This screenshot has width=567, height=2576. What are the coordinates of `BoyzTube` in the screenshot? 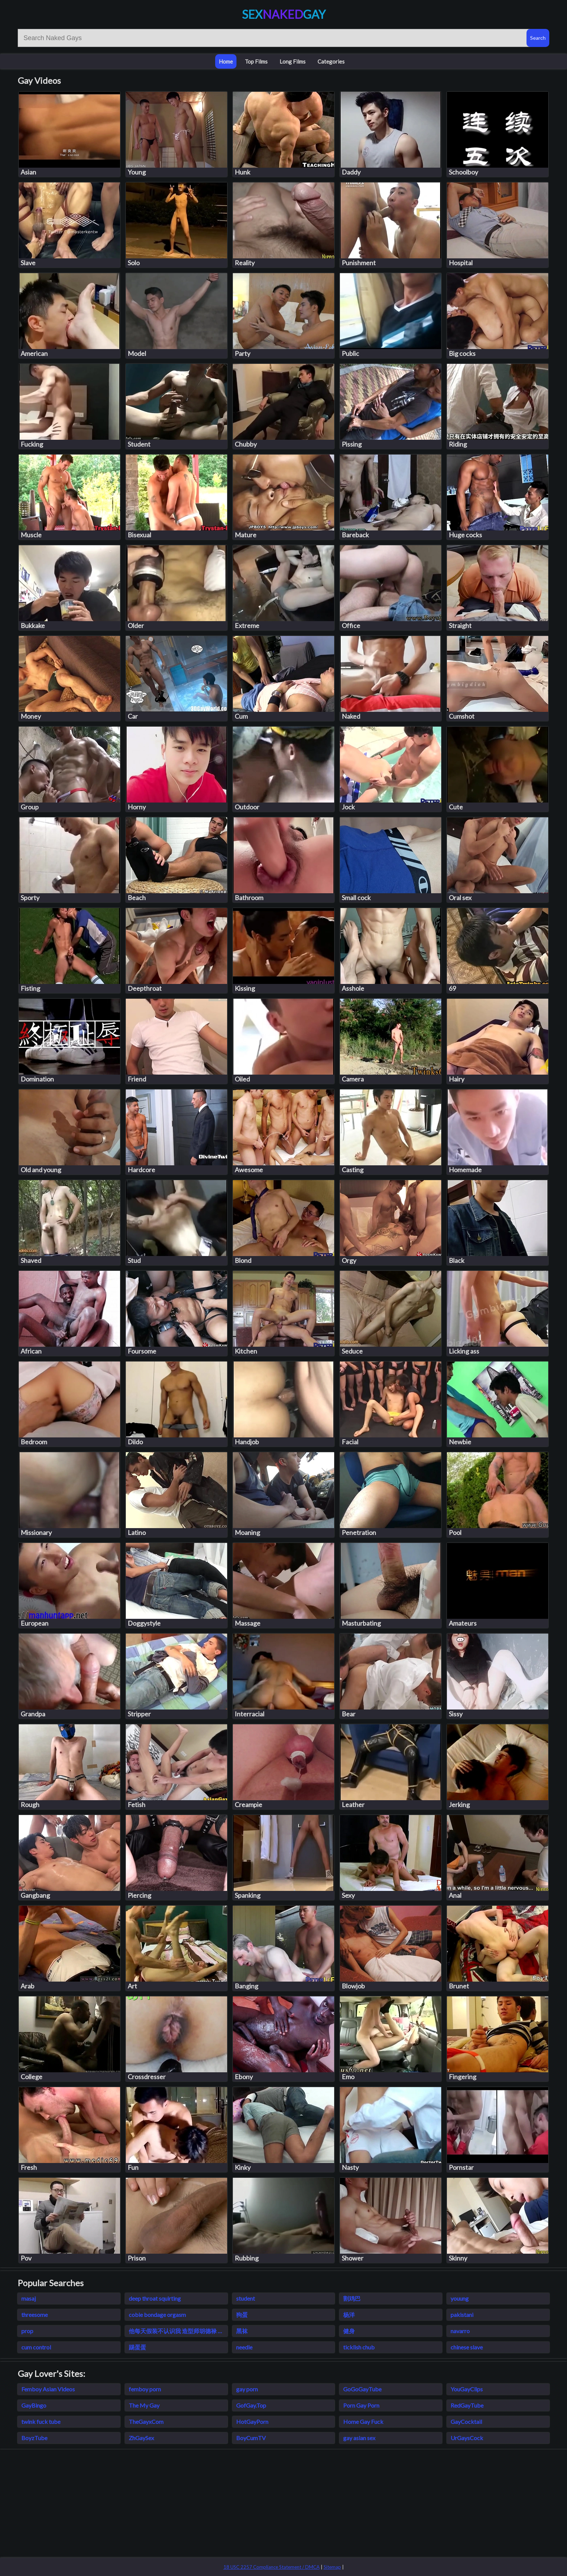 It's located at (34, 2437).